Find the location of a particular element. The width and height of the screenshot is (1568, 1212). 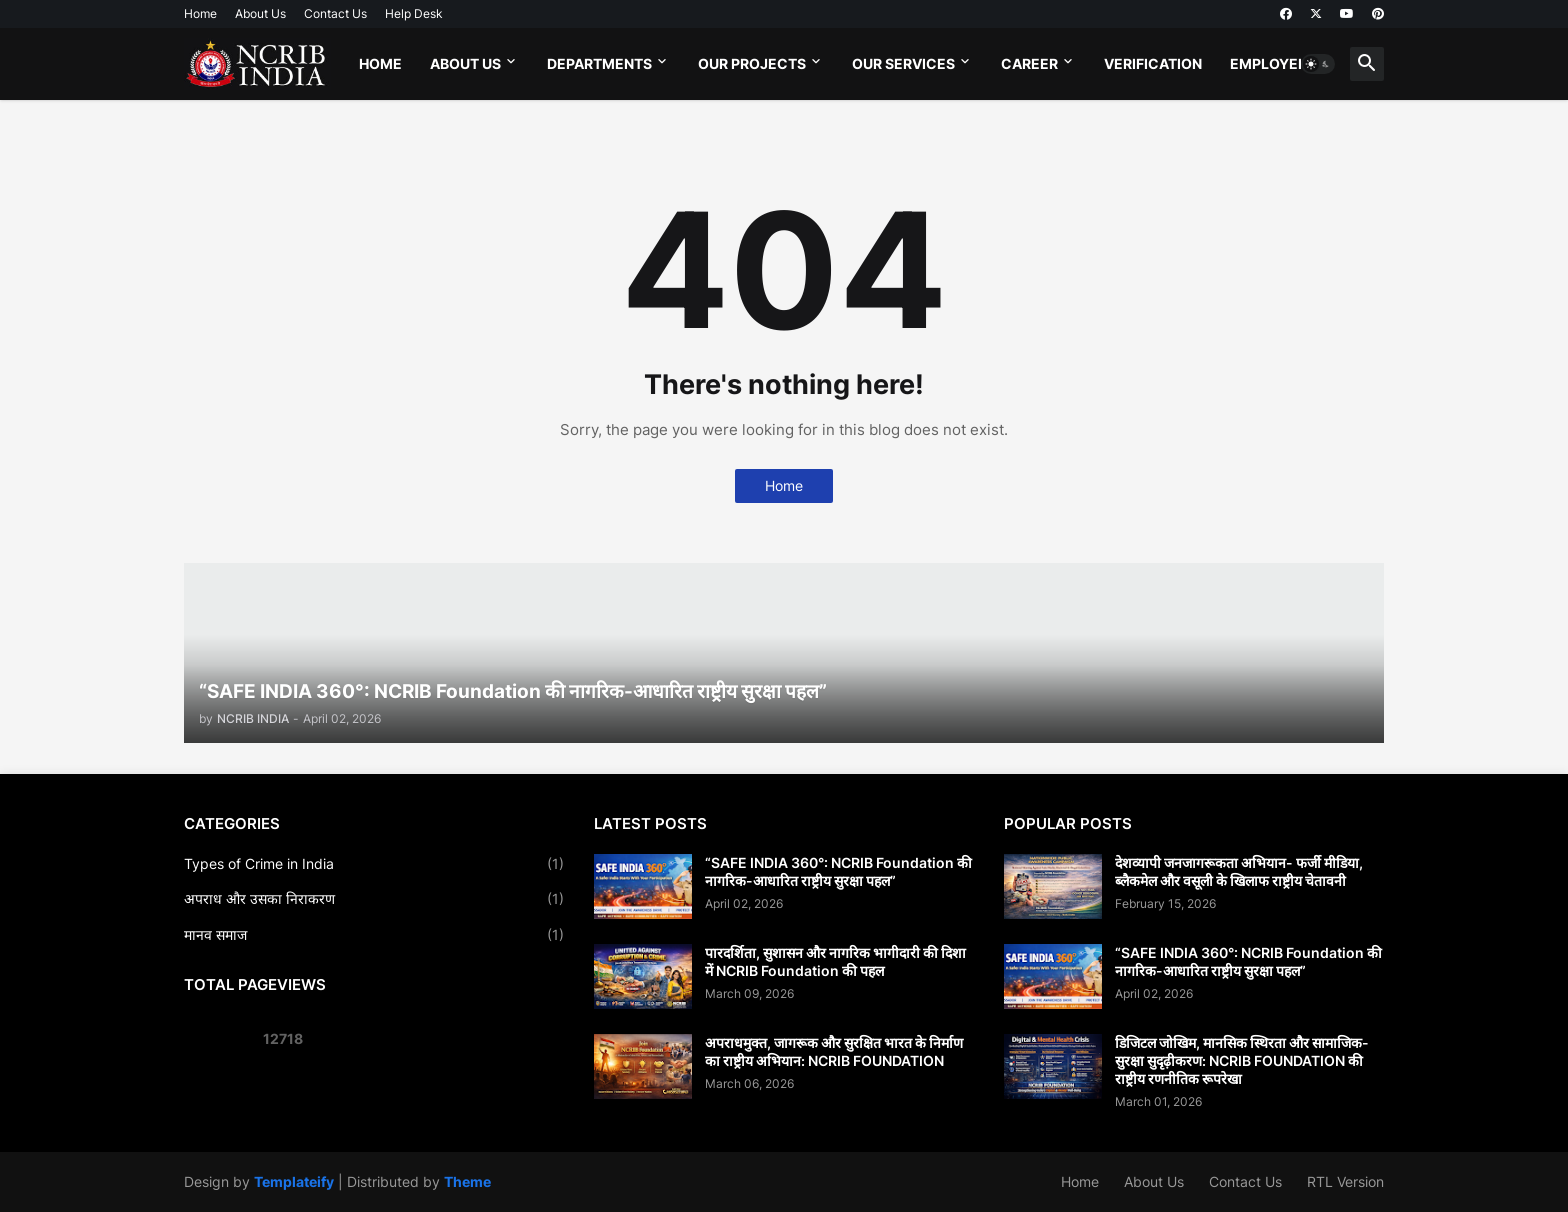

देशव्यापी जनजागरूकता अभियान- फर्जी मीडिया, ब्लैकमेल और वसूली के खिलाफ राष्ट्रीय चेतावनी is located at coordinates (1239, 871).